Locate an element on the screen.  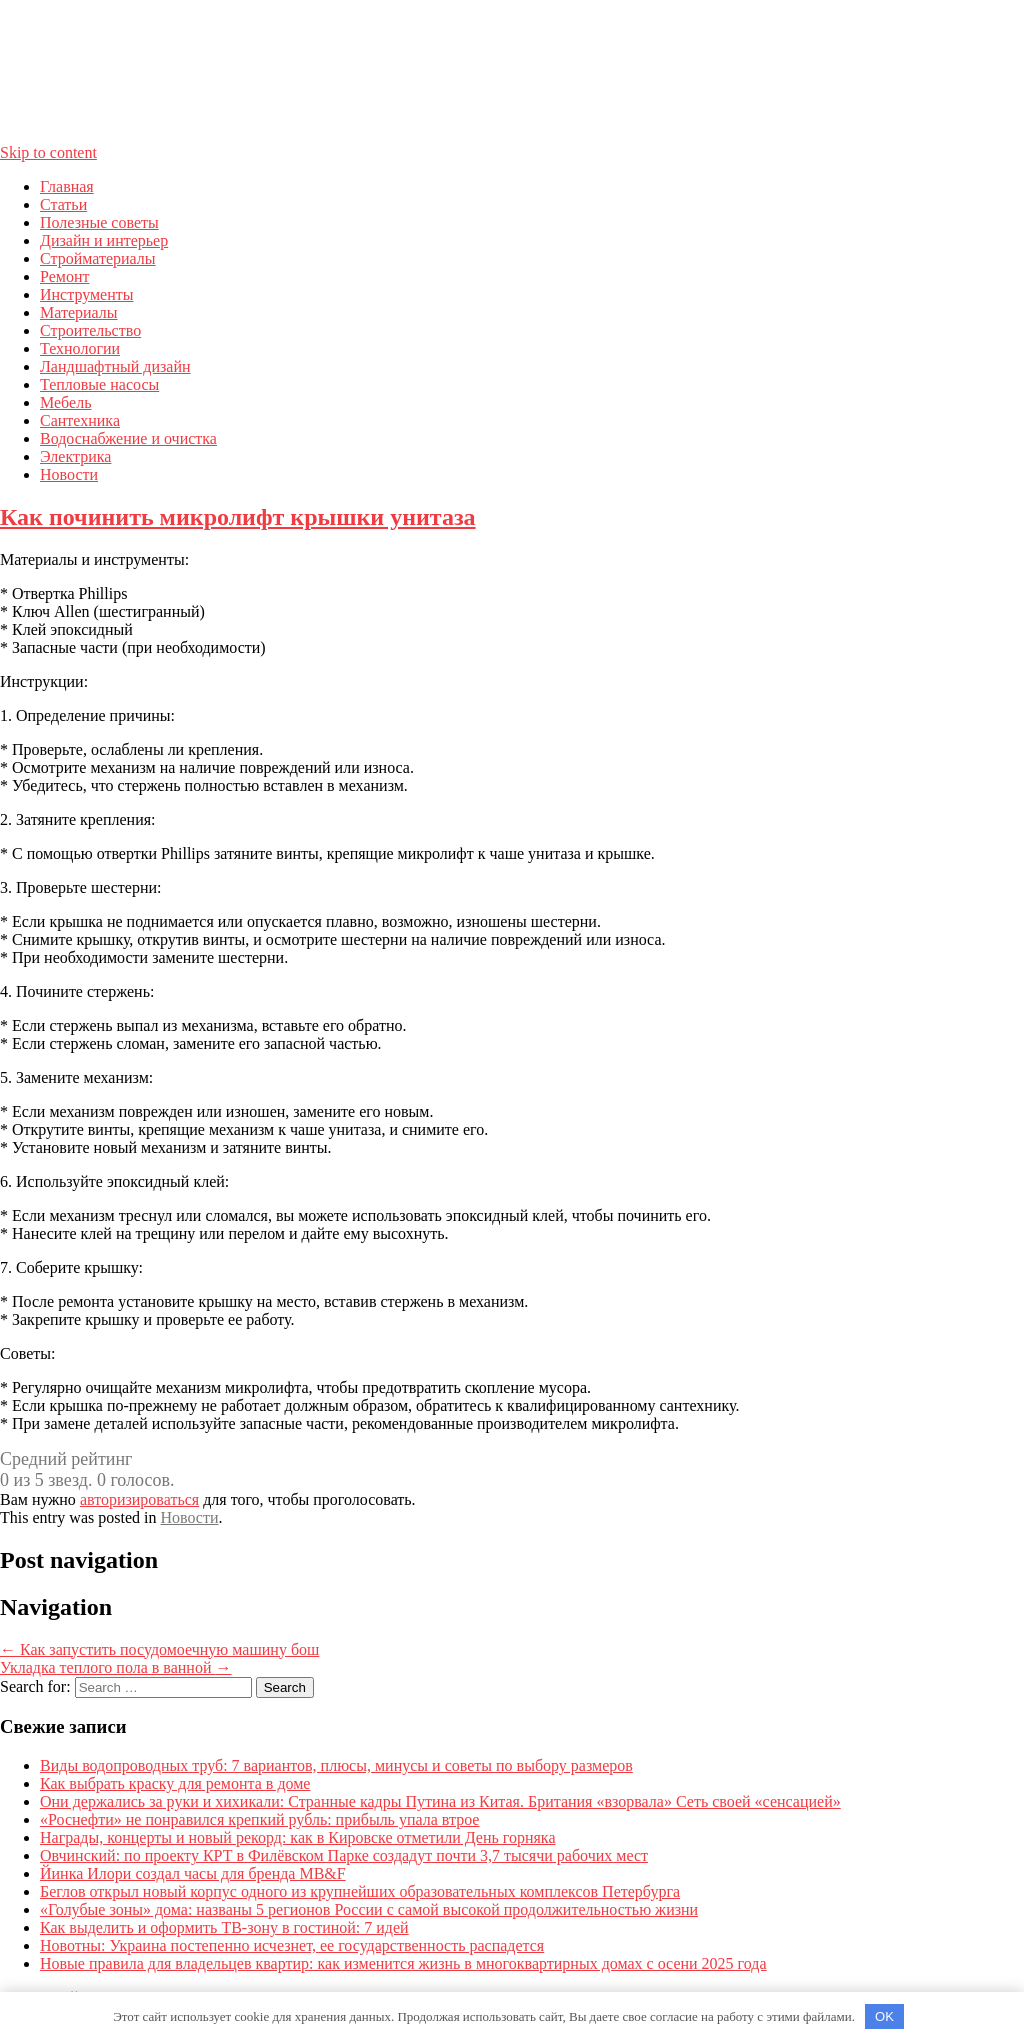
Как запустить посудомоечную машину бош is located at coordinates (159, 1649).